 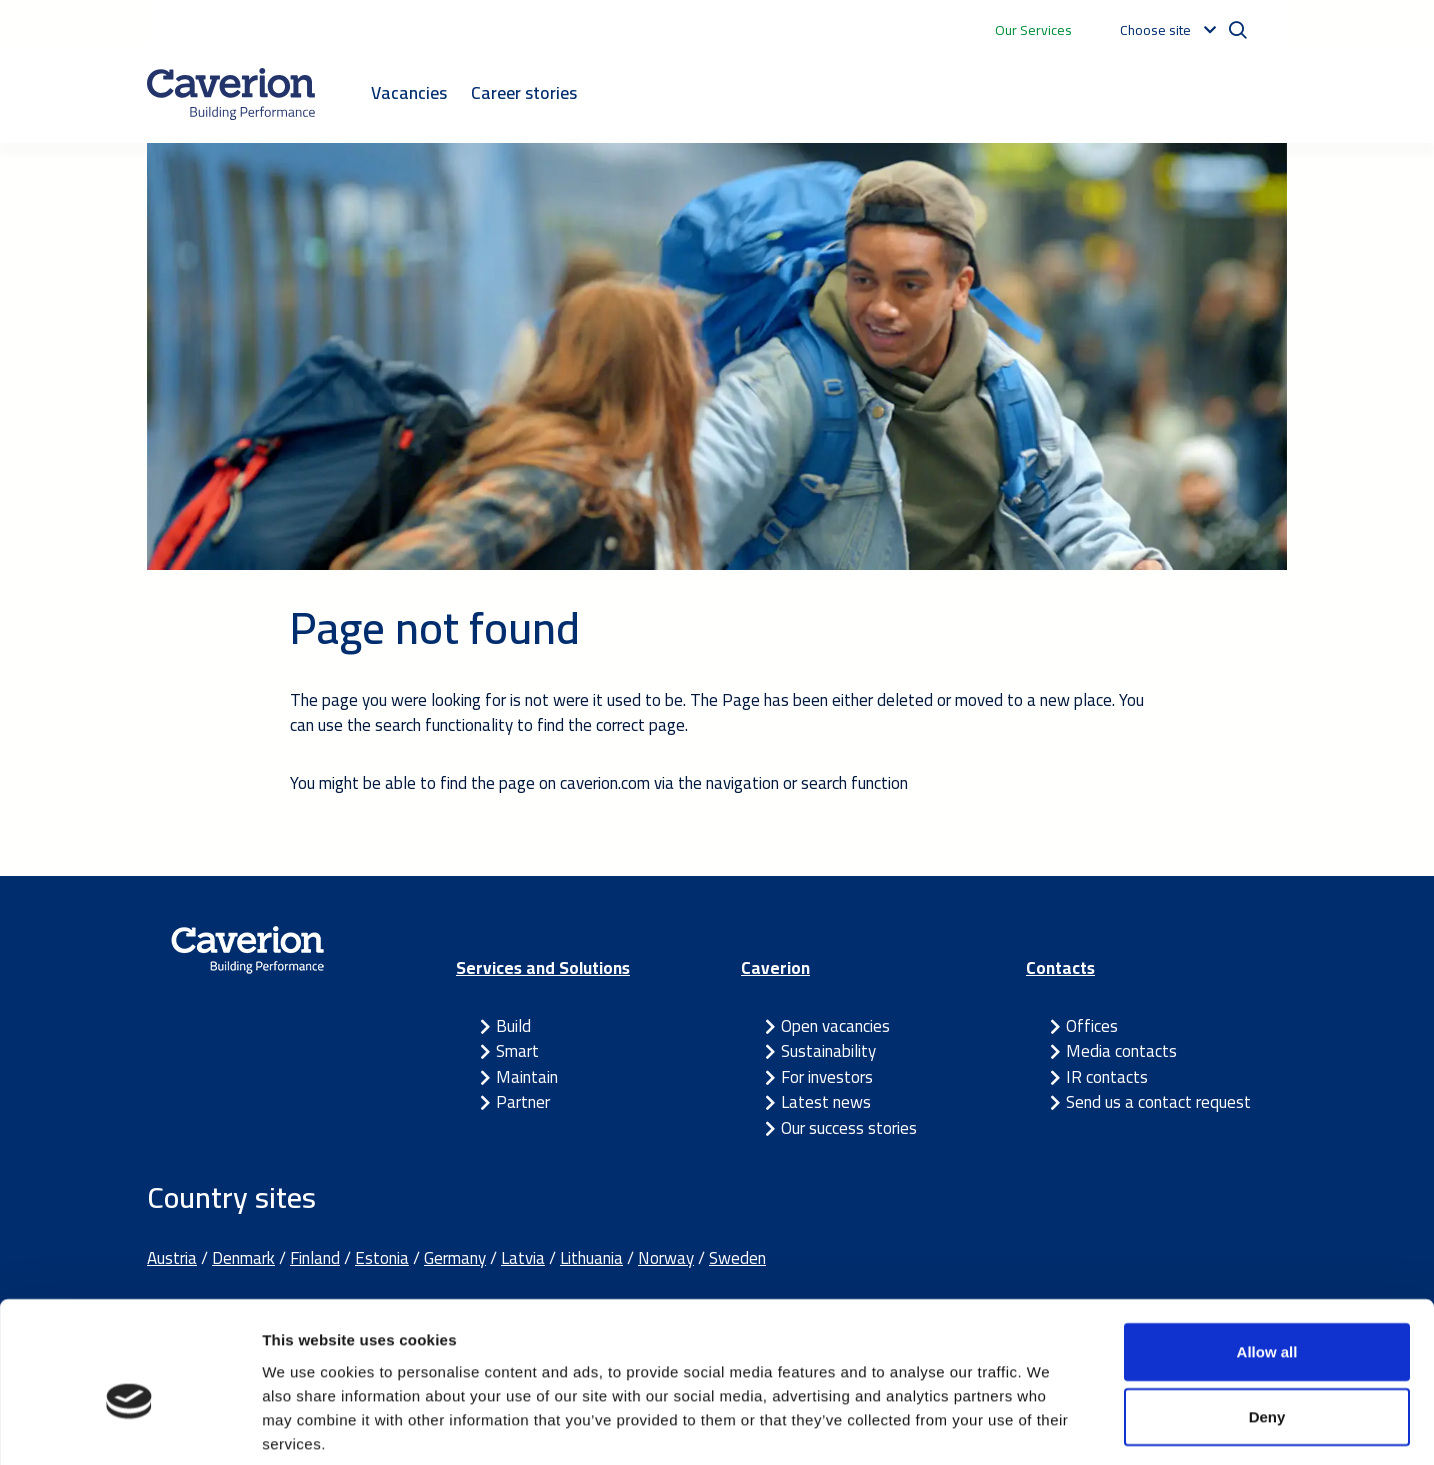 What do you see at coordinates (1267, 1318) in the screenshot?
I see `Deny` at bounding box center [1267, 1318].